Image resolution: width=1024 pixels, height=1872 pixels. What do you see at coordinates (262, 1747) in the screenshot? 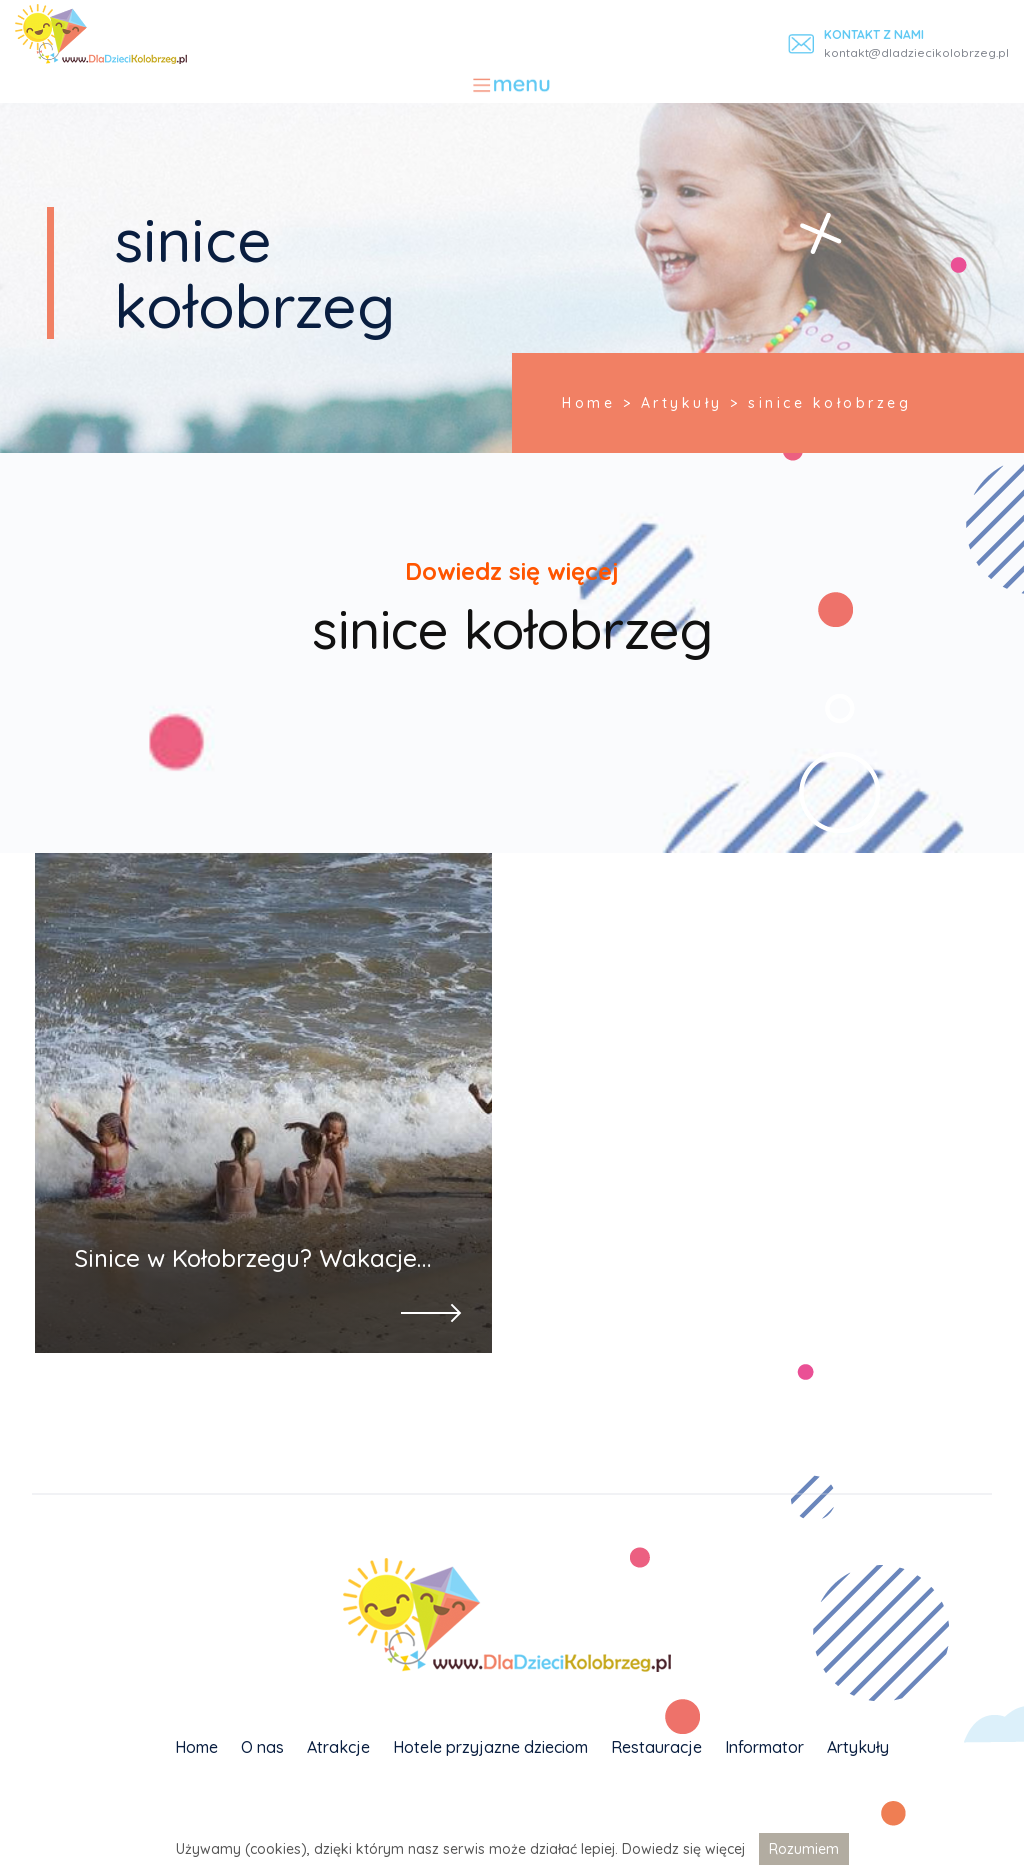
I see `O nas` at bounding box center [262, 1747].